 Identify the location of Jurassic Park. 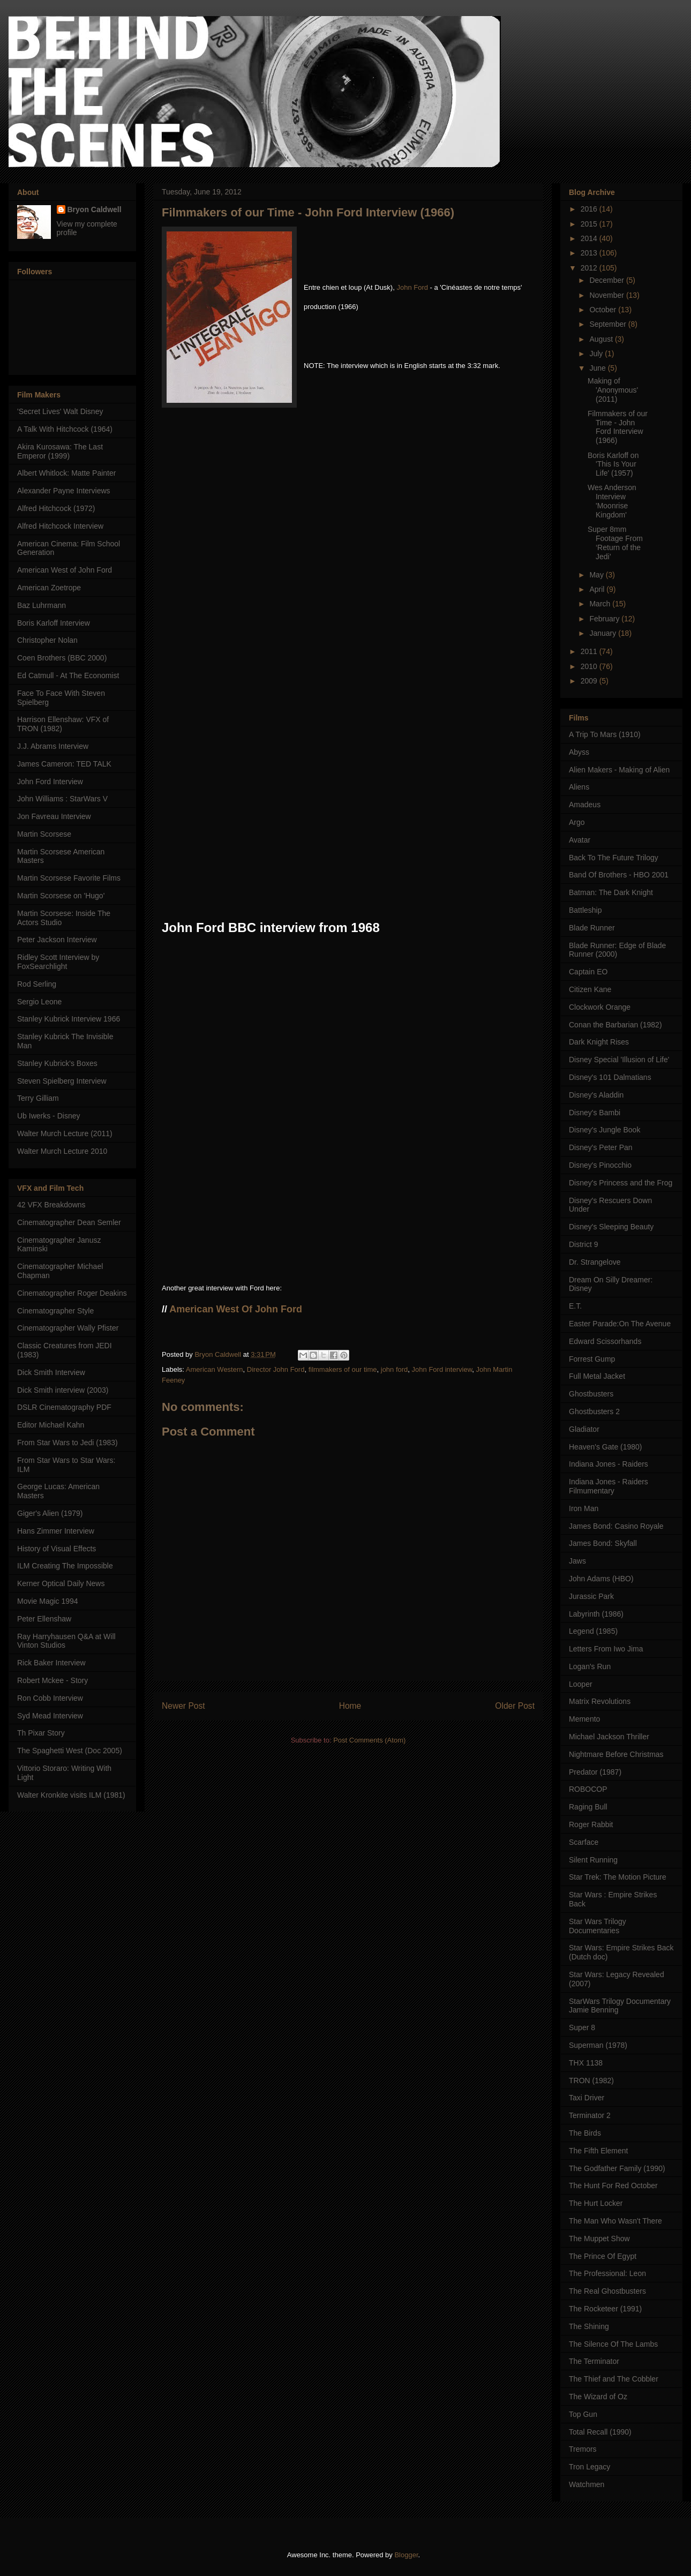
(591, 1596).